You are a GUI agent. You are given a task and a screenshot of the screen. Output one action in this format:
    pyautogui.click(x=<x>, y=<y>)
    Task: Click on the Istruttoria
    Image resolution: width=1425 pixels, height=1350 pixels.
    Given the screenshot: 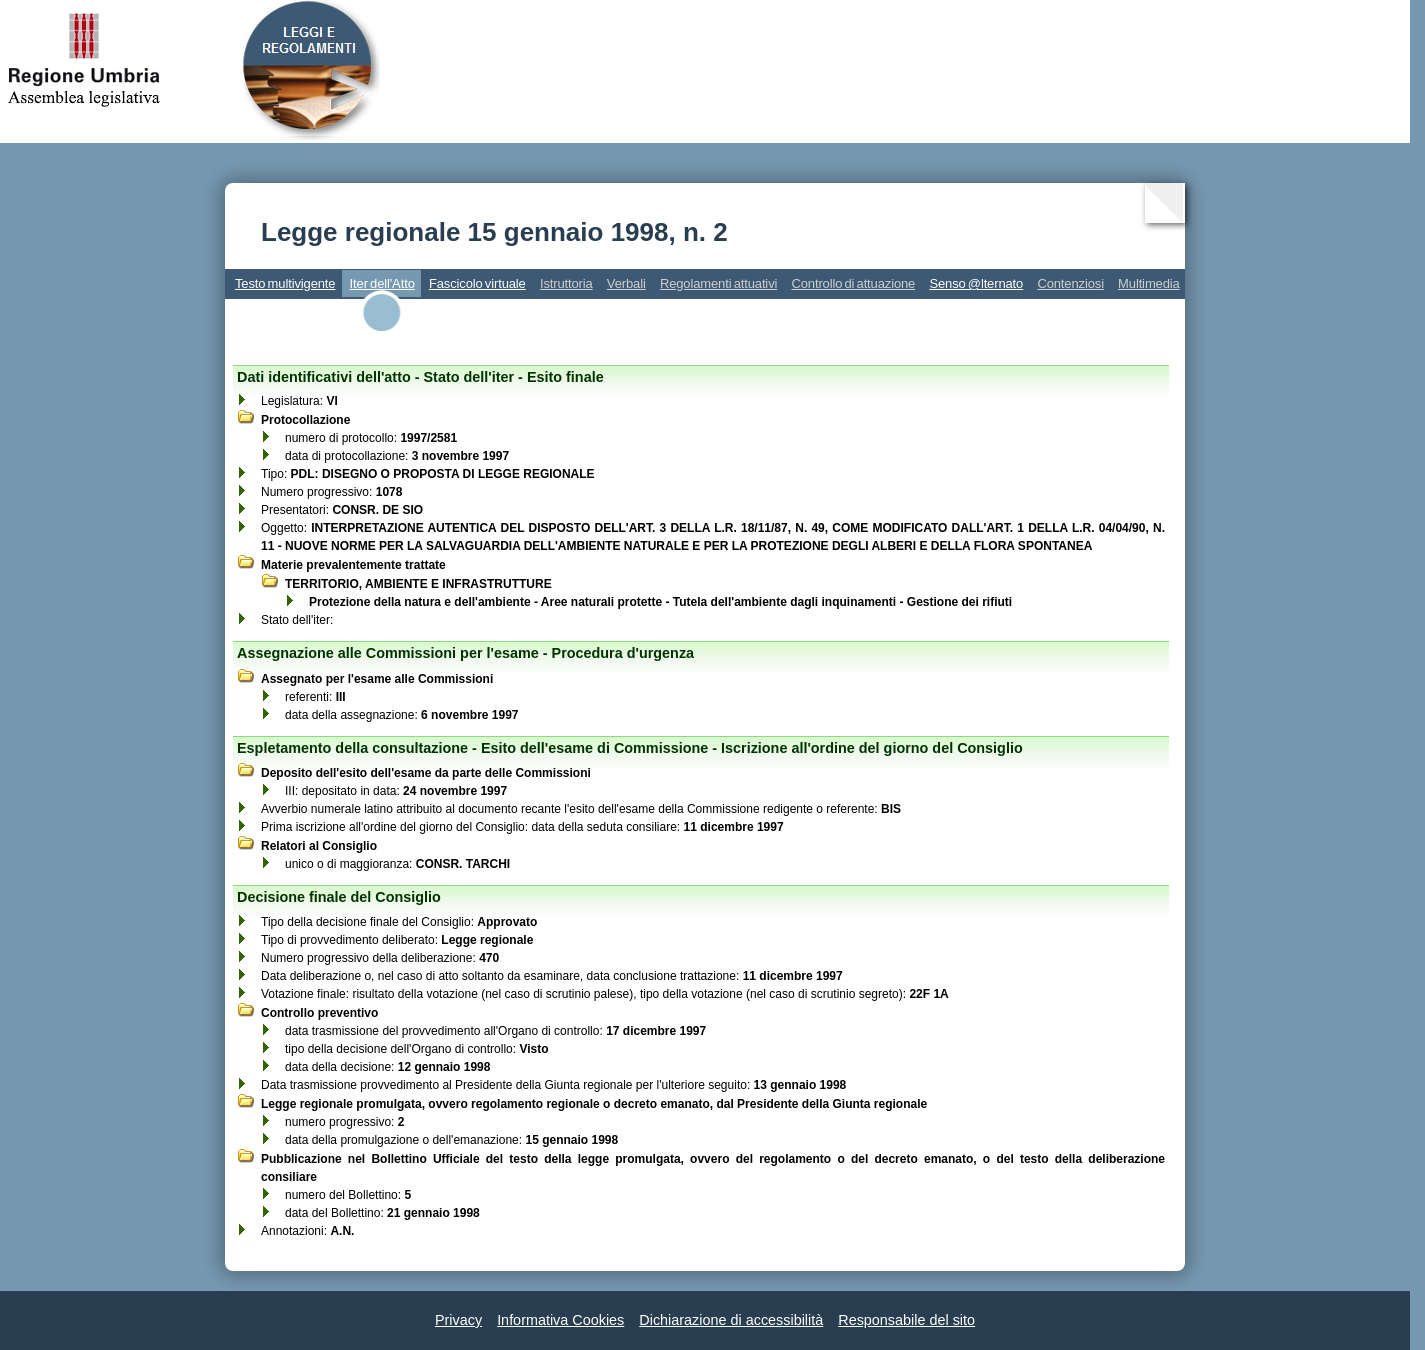 What is the action you would take?
    pyautogui.click(x=566, y=283)
    